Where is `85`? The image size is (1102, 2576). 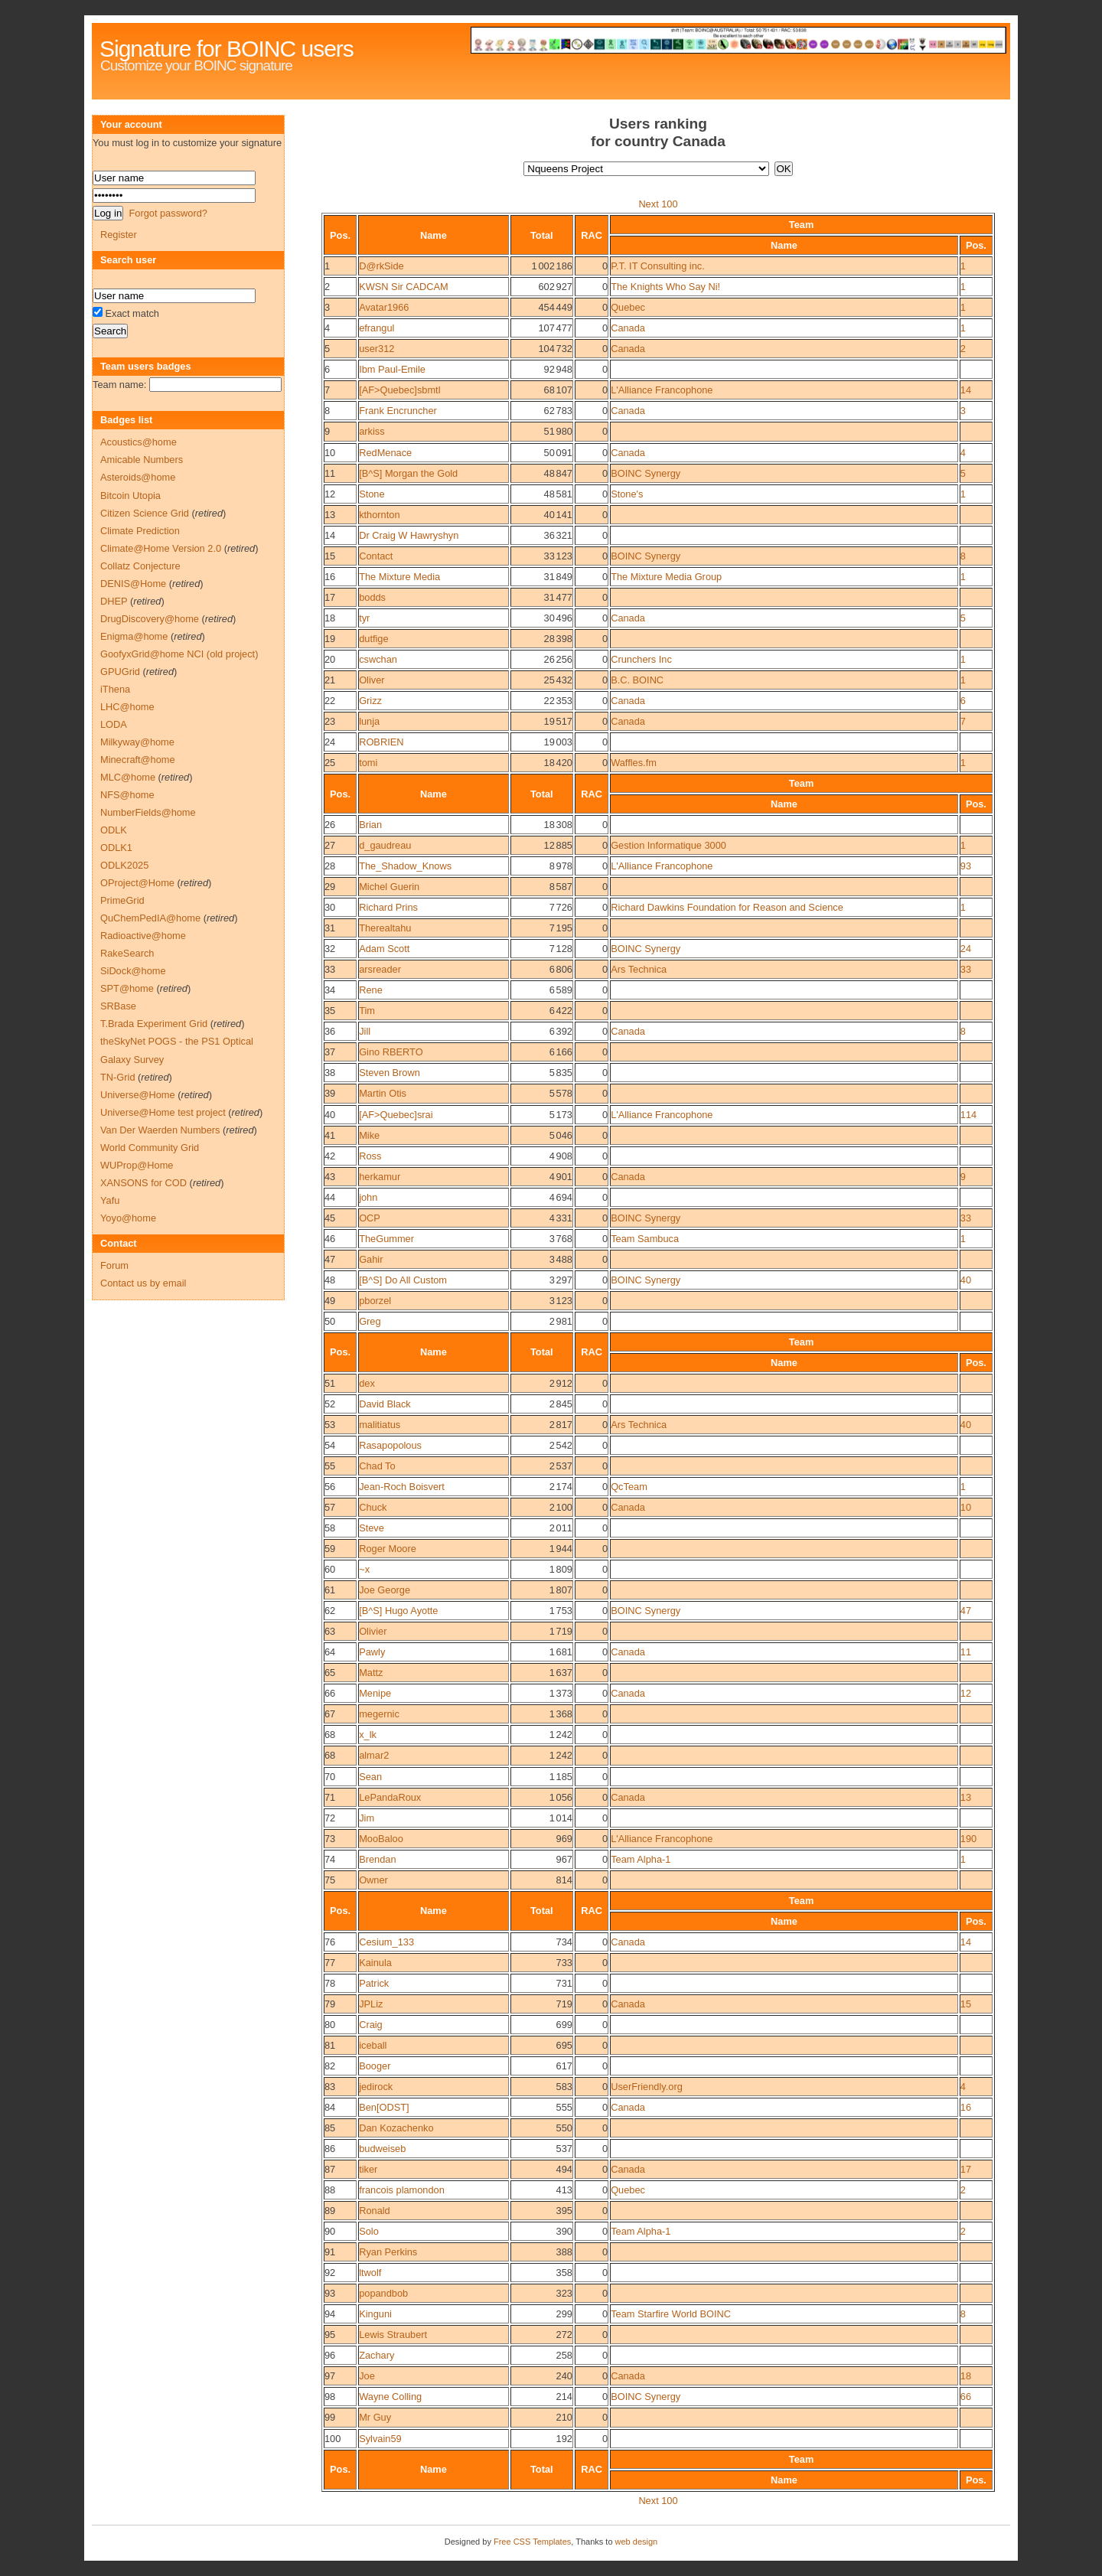
85 is located at coordinates (329, 2128).